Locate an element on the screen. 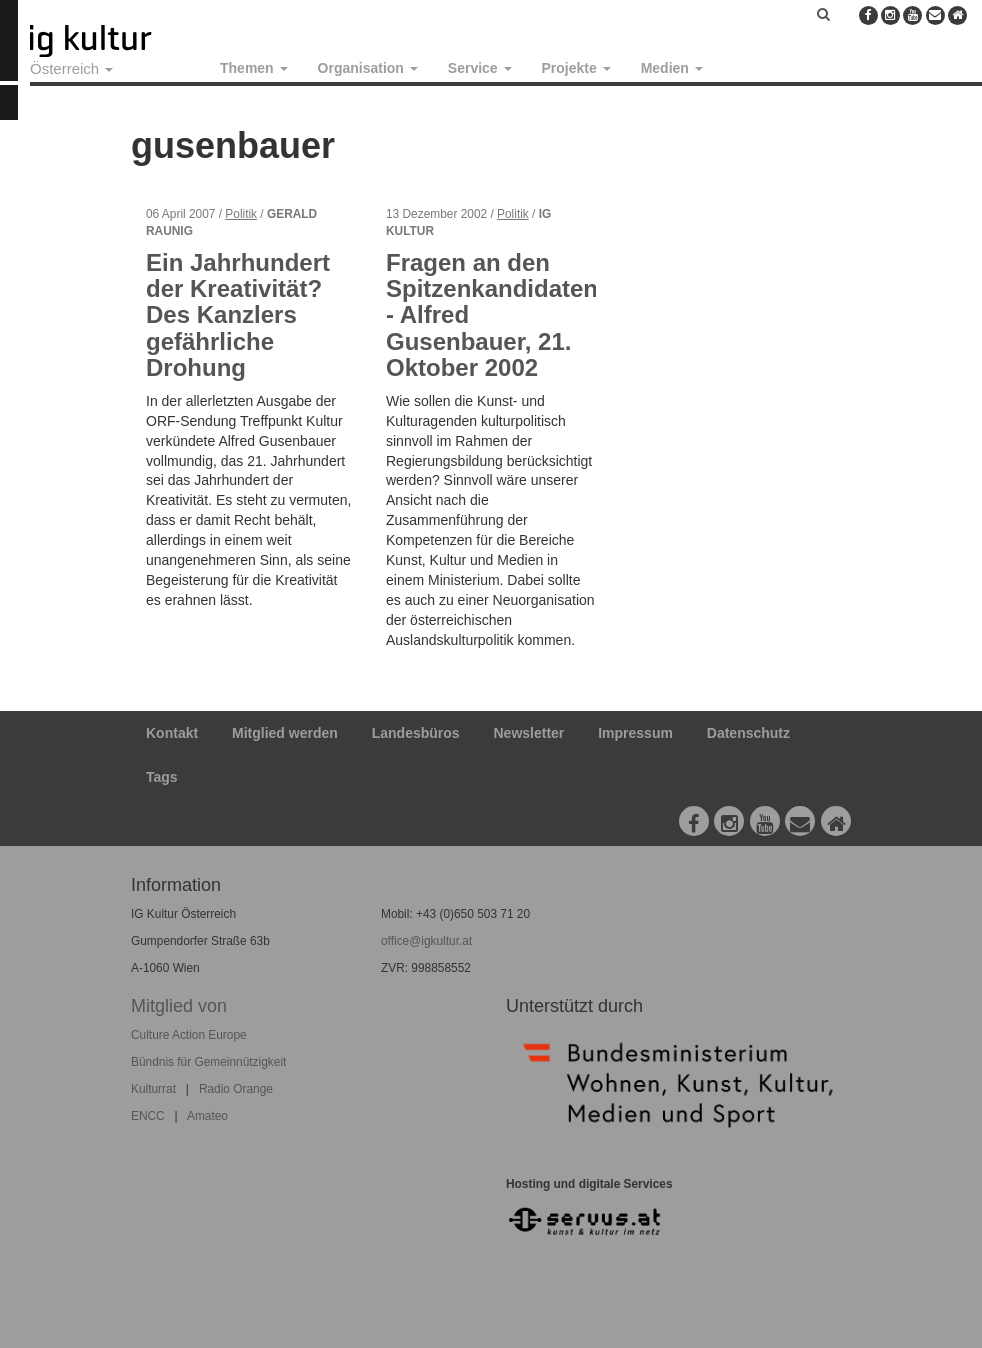  Landesbüros is located at coordinates (416, 733).